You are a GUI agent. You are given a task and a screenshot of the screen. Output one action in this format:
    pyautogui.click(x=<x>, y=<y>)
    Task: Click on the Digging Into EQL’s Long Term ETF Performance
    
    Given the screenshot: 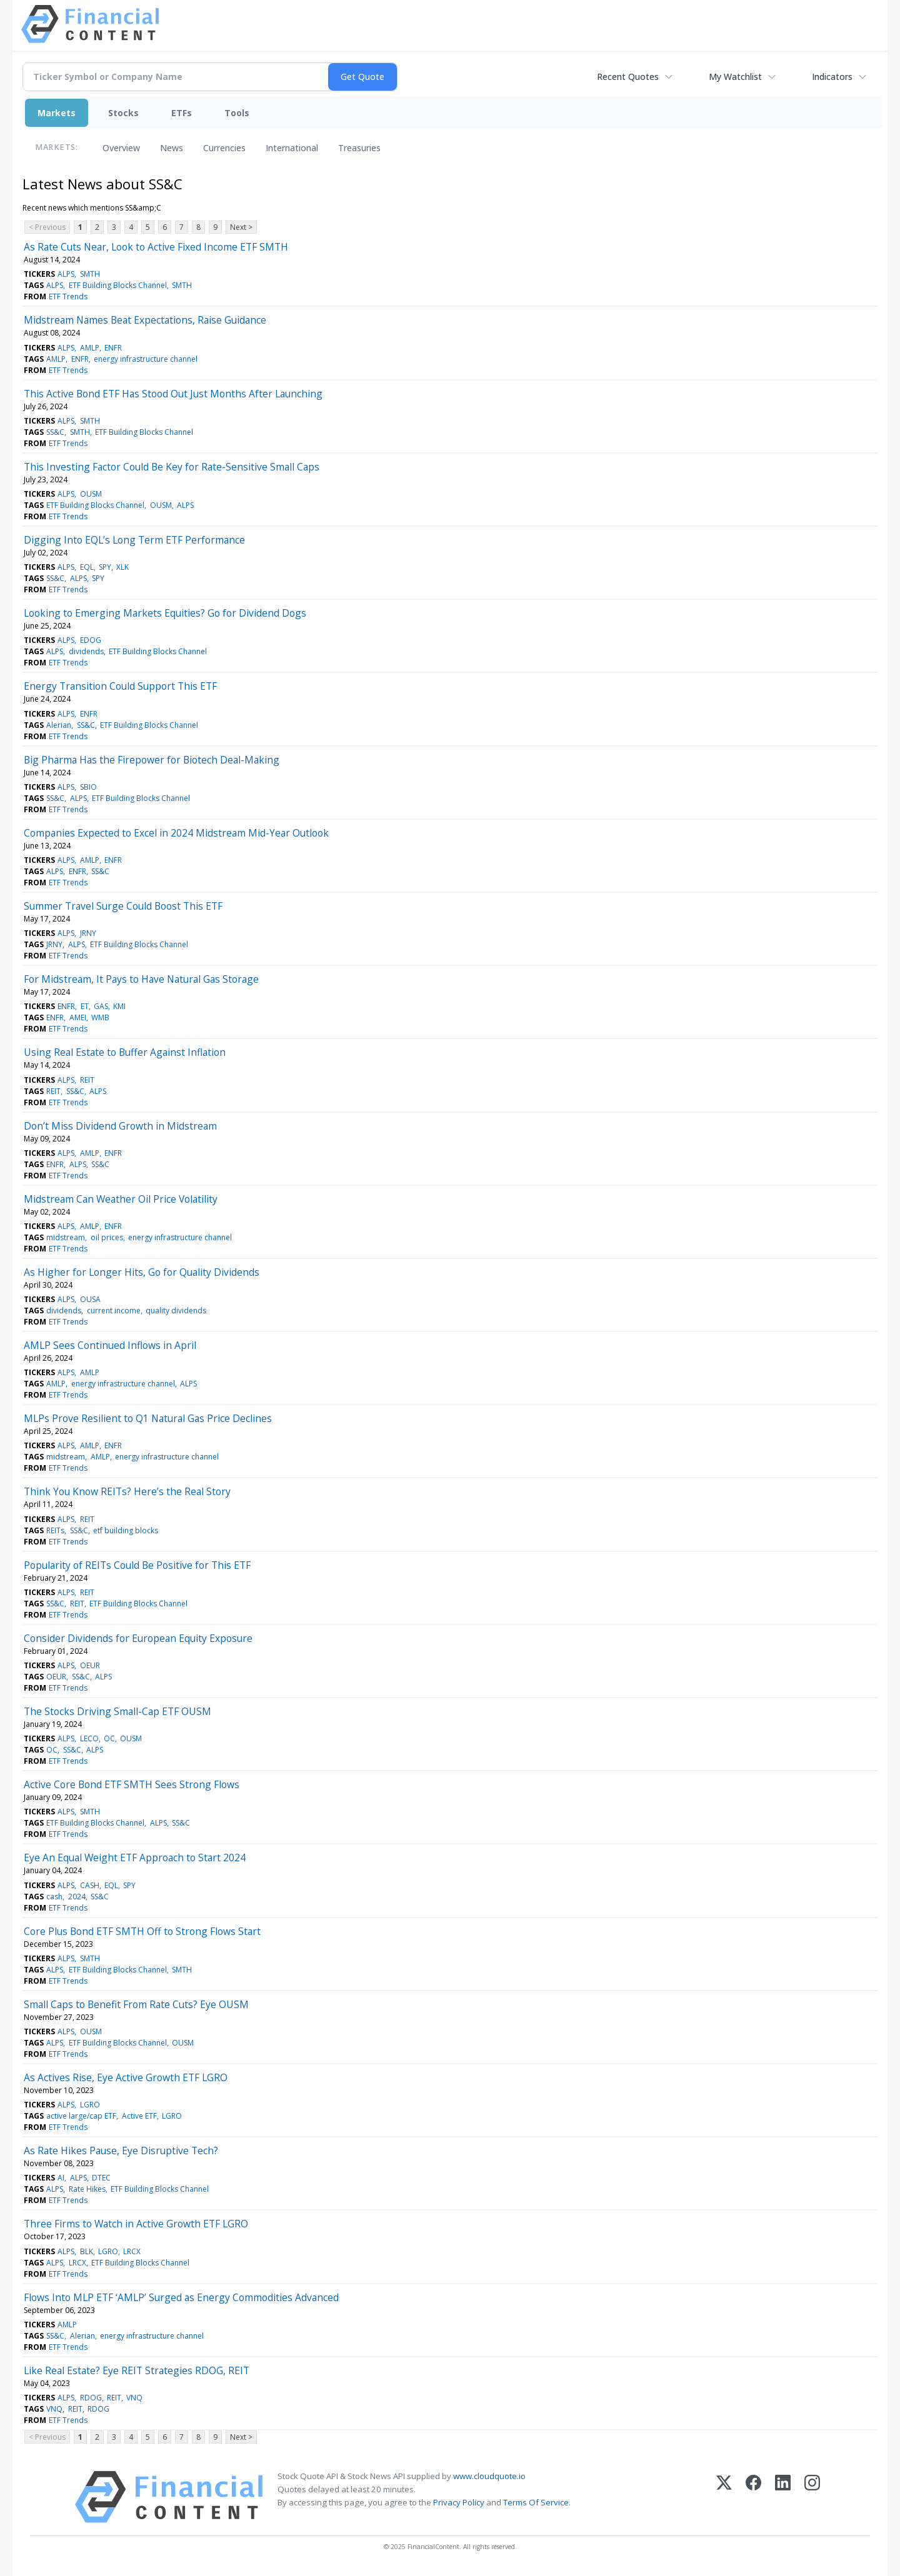 What is the action you would take?
    pyautogui.click(x=134, y=540)
    